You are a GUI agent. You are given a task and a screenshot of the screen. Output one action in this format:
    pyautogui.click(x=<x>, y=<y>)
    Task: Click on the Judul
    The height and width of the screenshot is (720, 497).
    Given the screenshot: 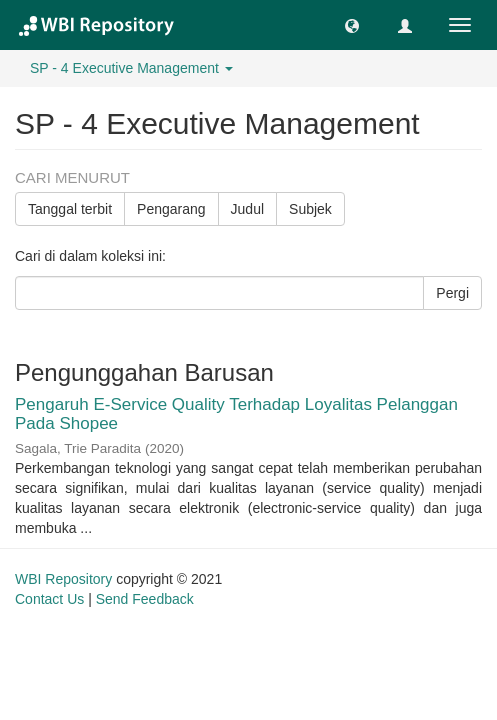 What is the action you would take?
    pyautogui.click(x=247, y=209)
    